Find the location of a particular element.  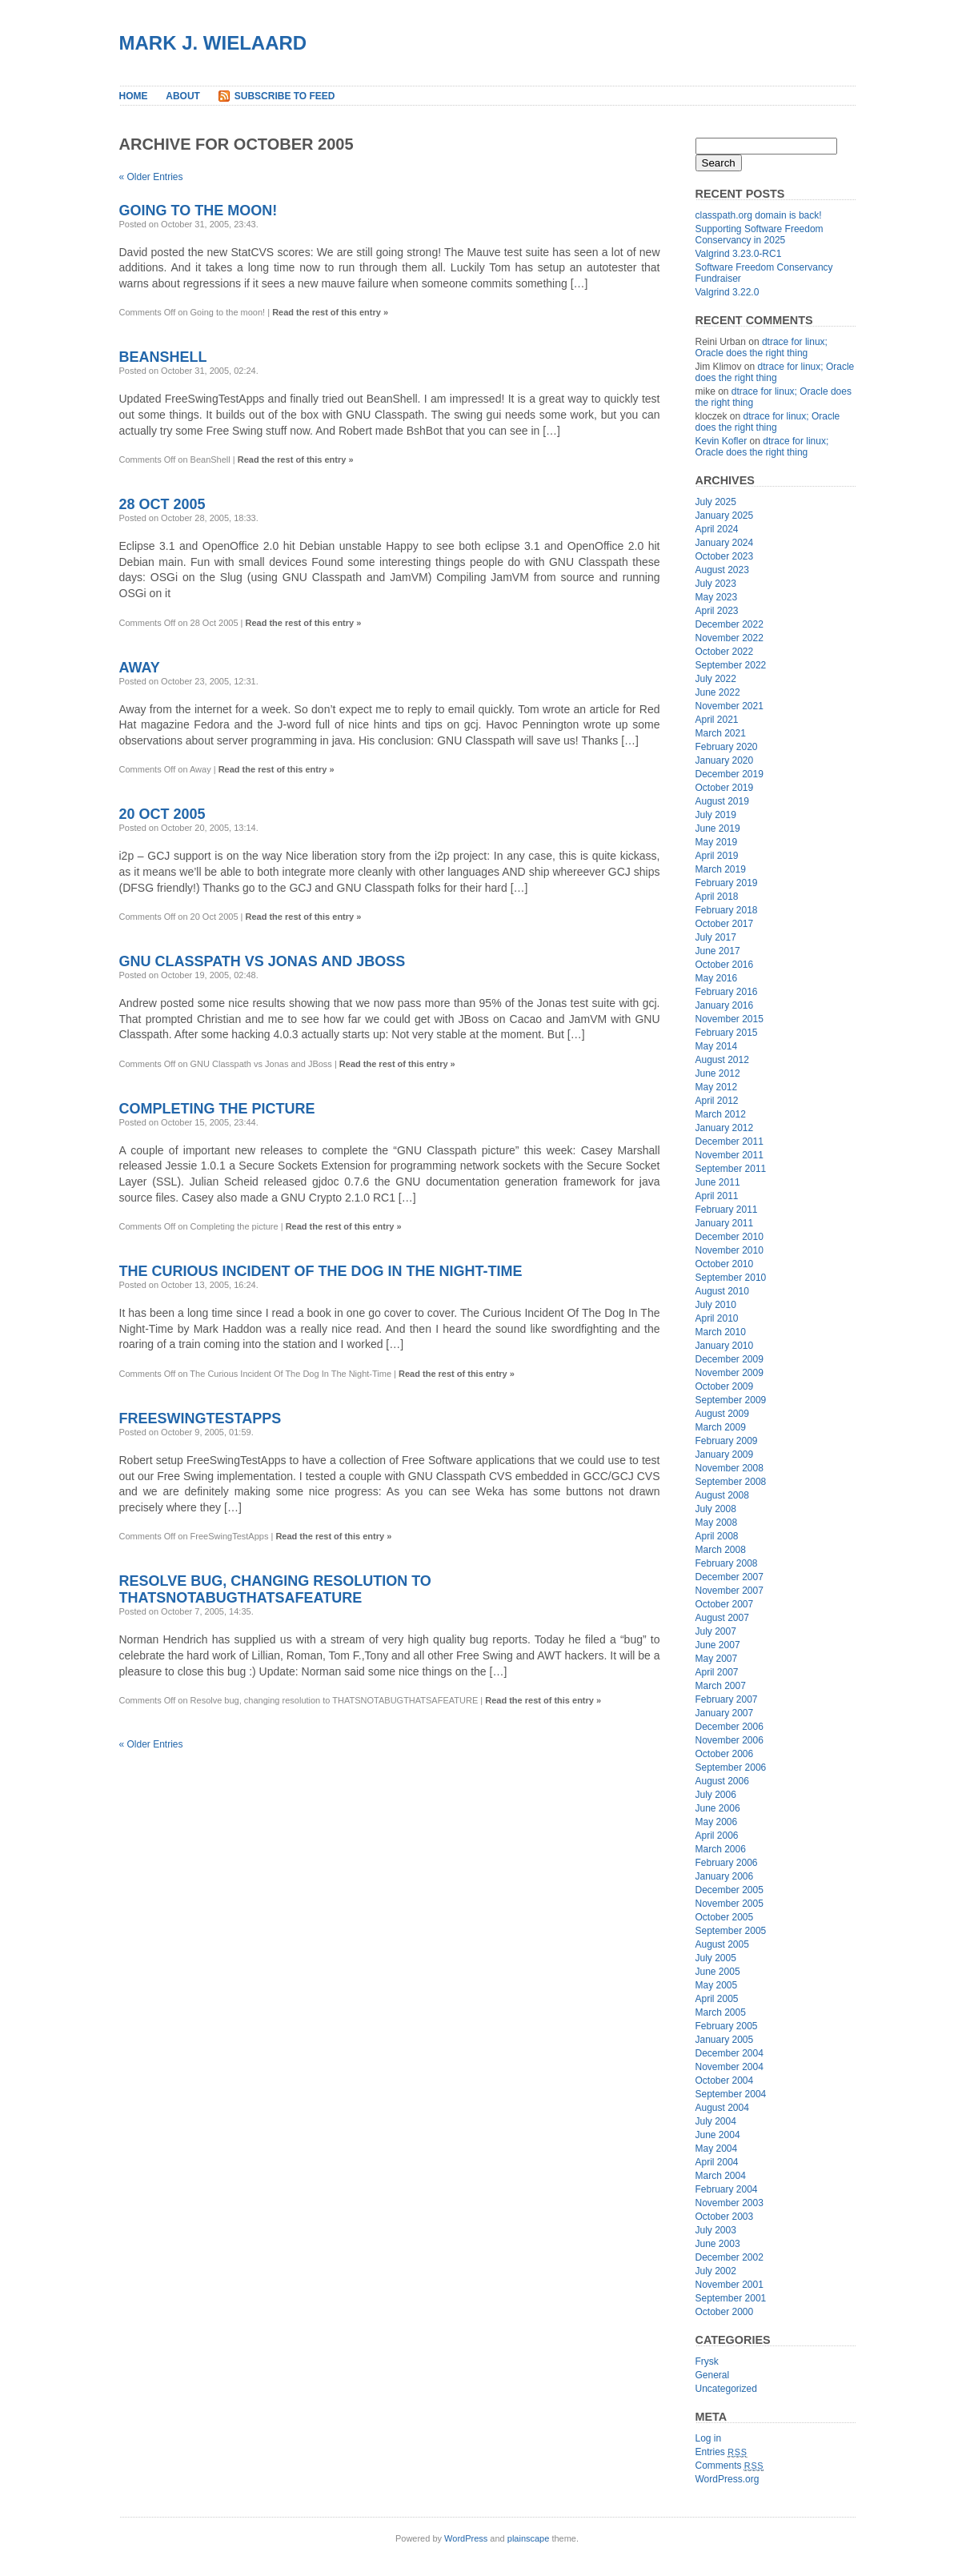

October 2023 is located at coordinates (724, 556).